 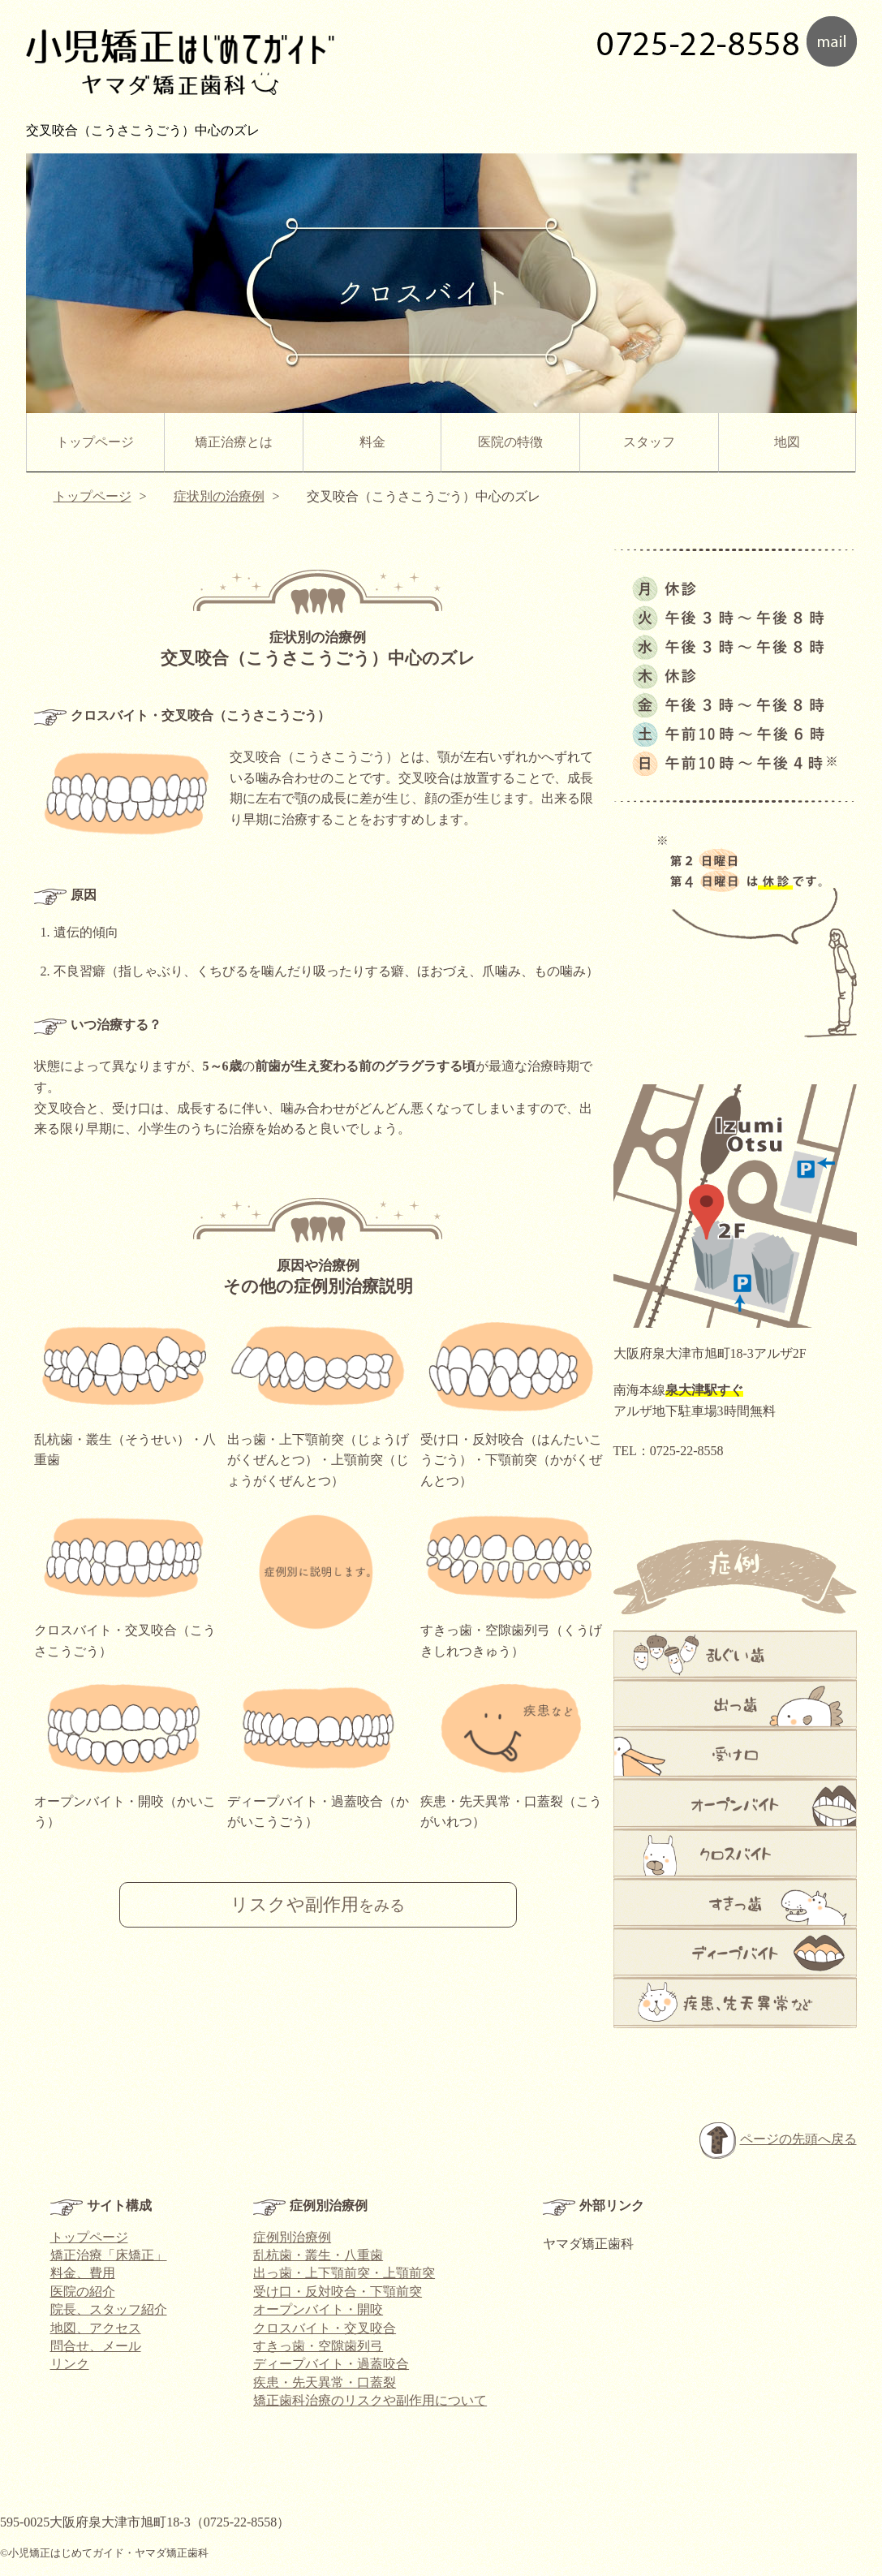 I want to click on 症例別治療例, so click(x=292, y=2237).